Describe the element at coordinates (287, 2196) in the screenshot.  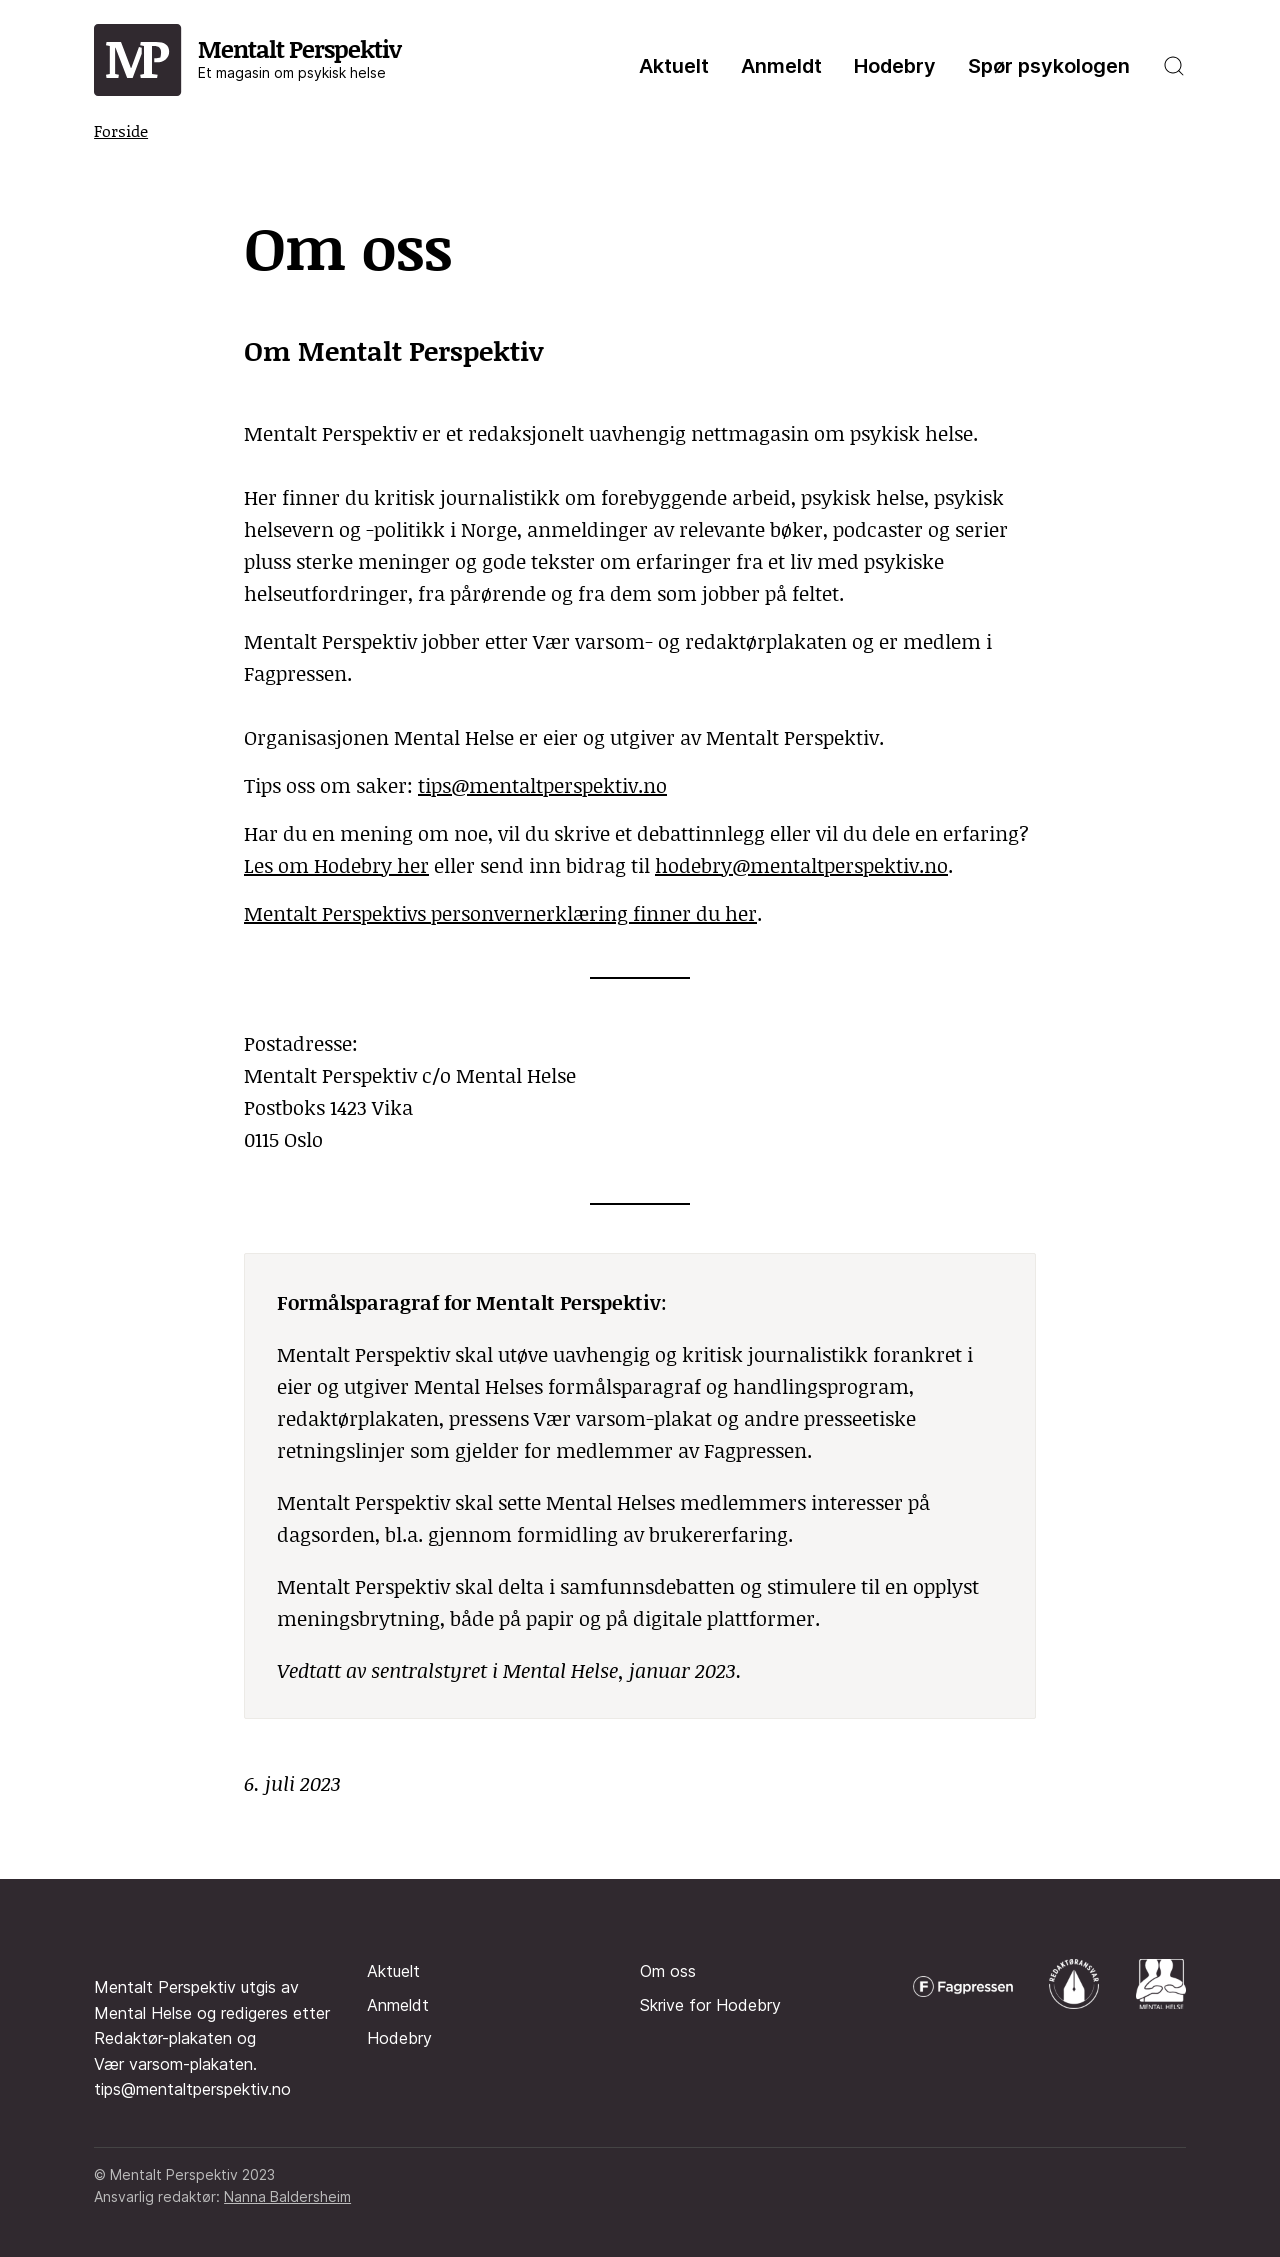
I see `Nanna Baldersheim` at that location.